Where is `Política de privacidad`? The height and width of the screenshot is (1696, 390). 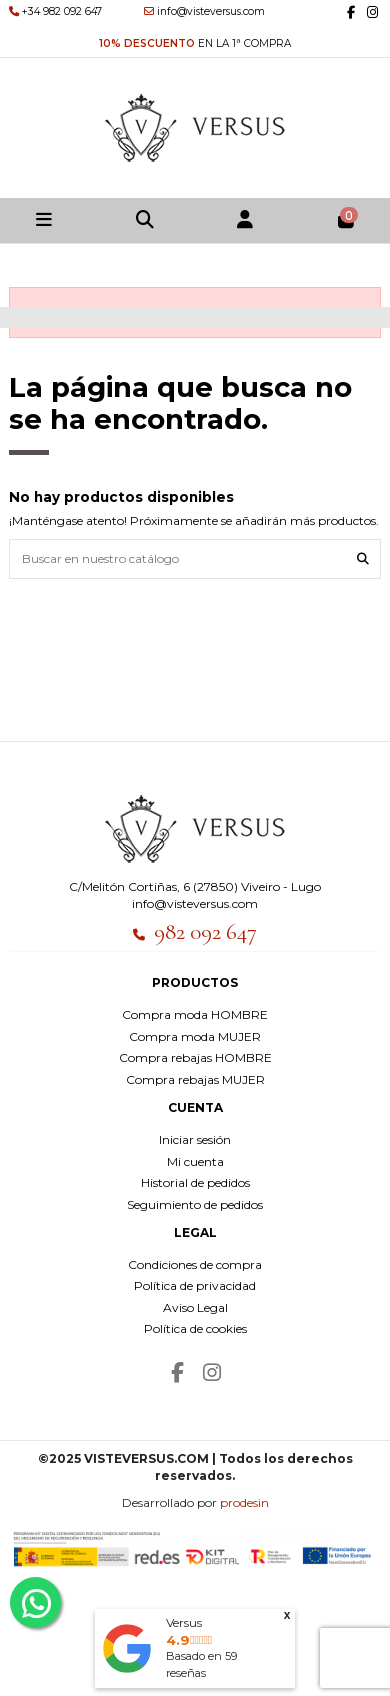 Política de privacidad is located at coordinates (195, 1285).